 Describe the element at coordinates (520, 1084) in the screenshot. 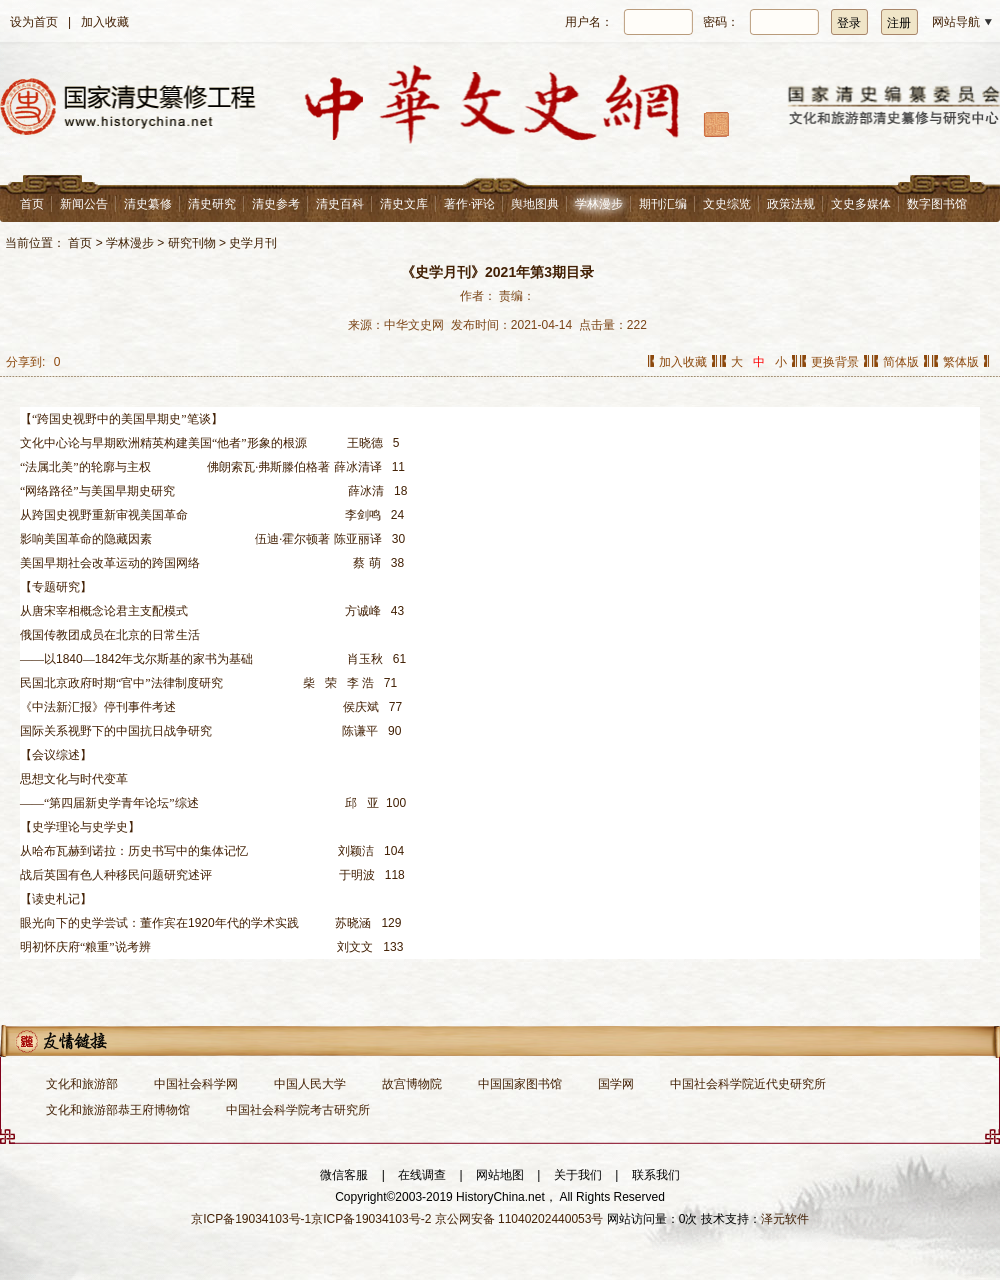

I see `中国国家图书馆` at that location.